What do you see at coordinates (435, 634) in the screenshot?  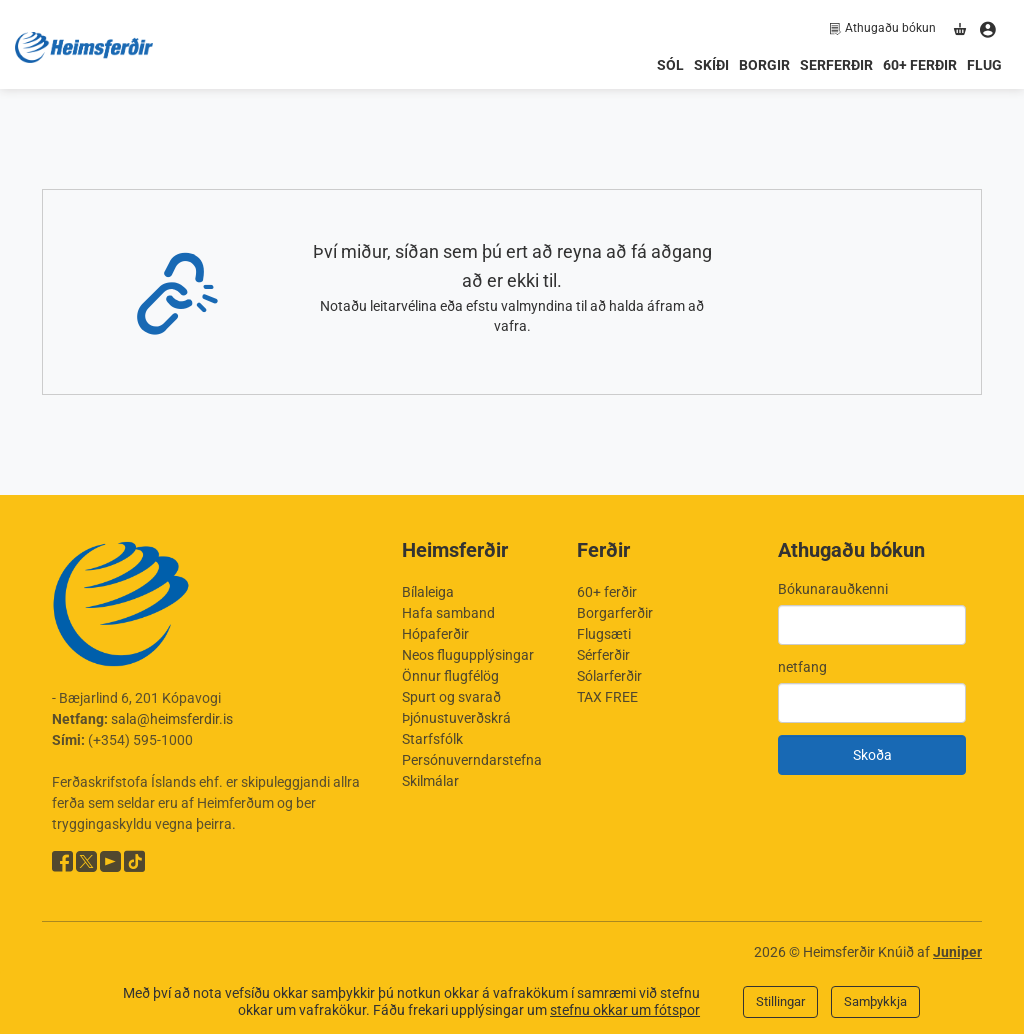 I see `Hópaferðir` at bounding box center [435, 634].